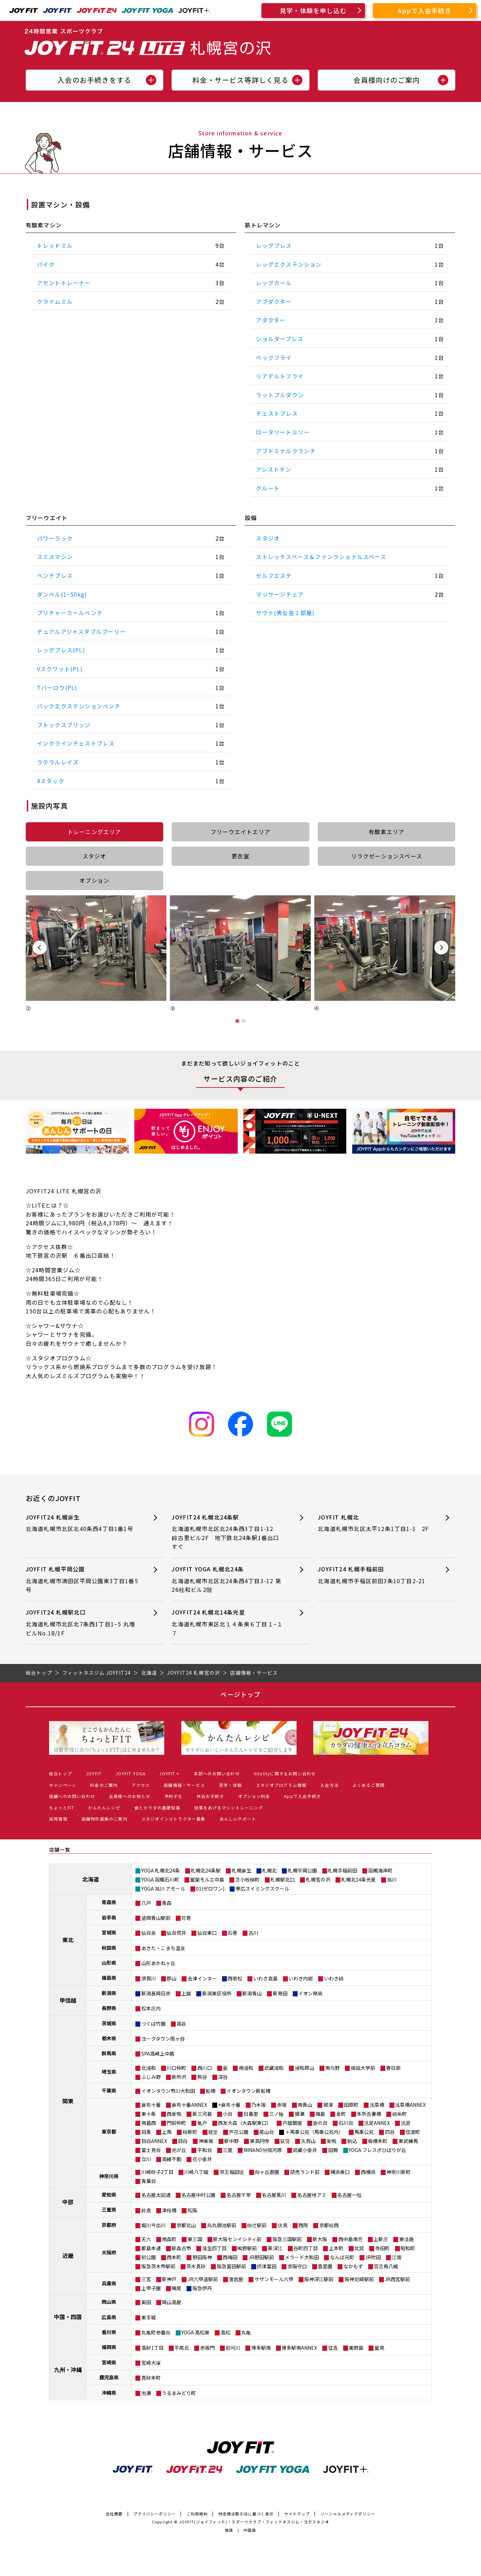 The height and width of the screenshot is (2576, 481). What do you see at coordinates (247, 2248) in the screenshot?
I see `鴫野駅前` at bounding box center [247, 2248].